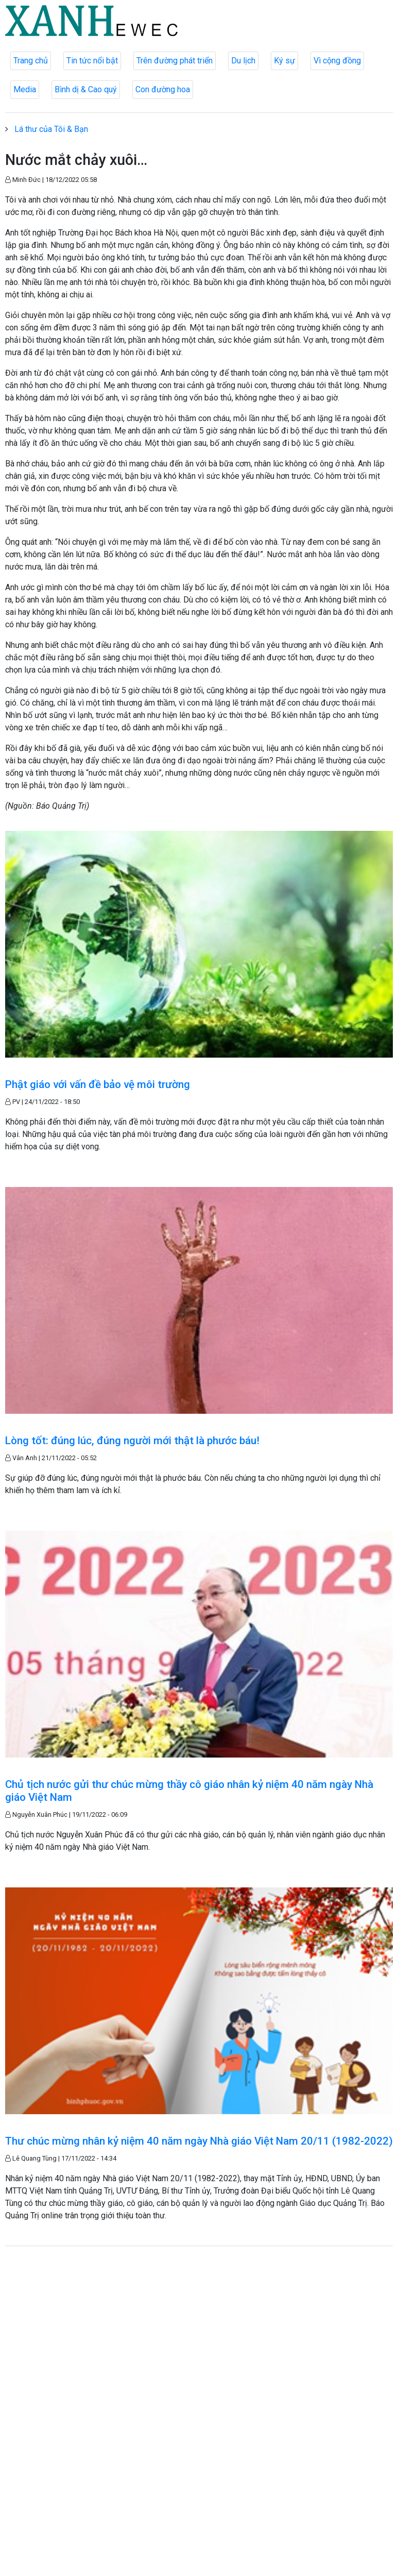  Describe the element at coordinates (243, 60) in the screenshot. I see `Du lịch` at that location.